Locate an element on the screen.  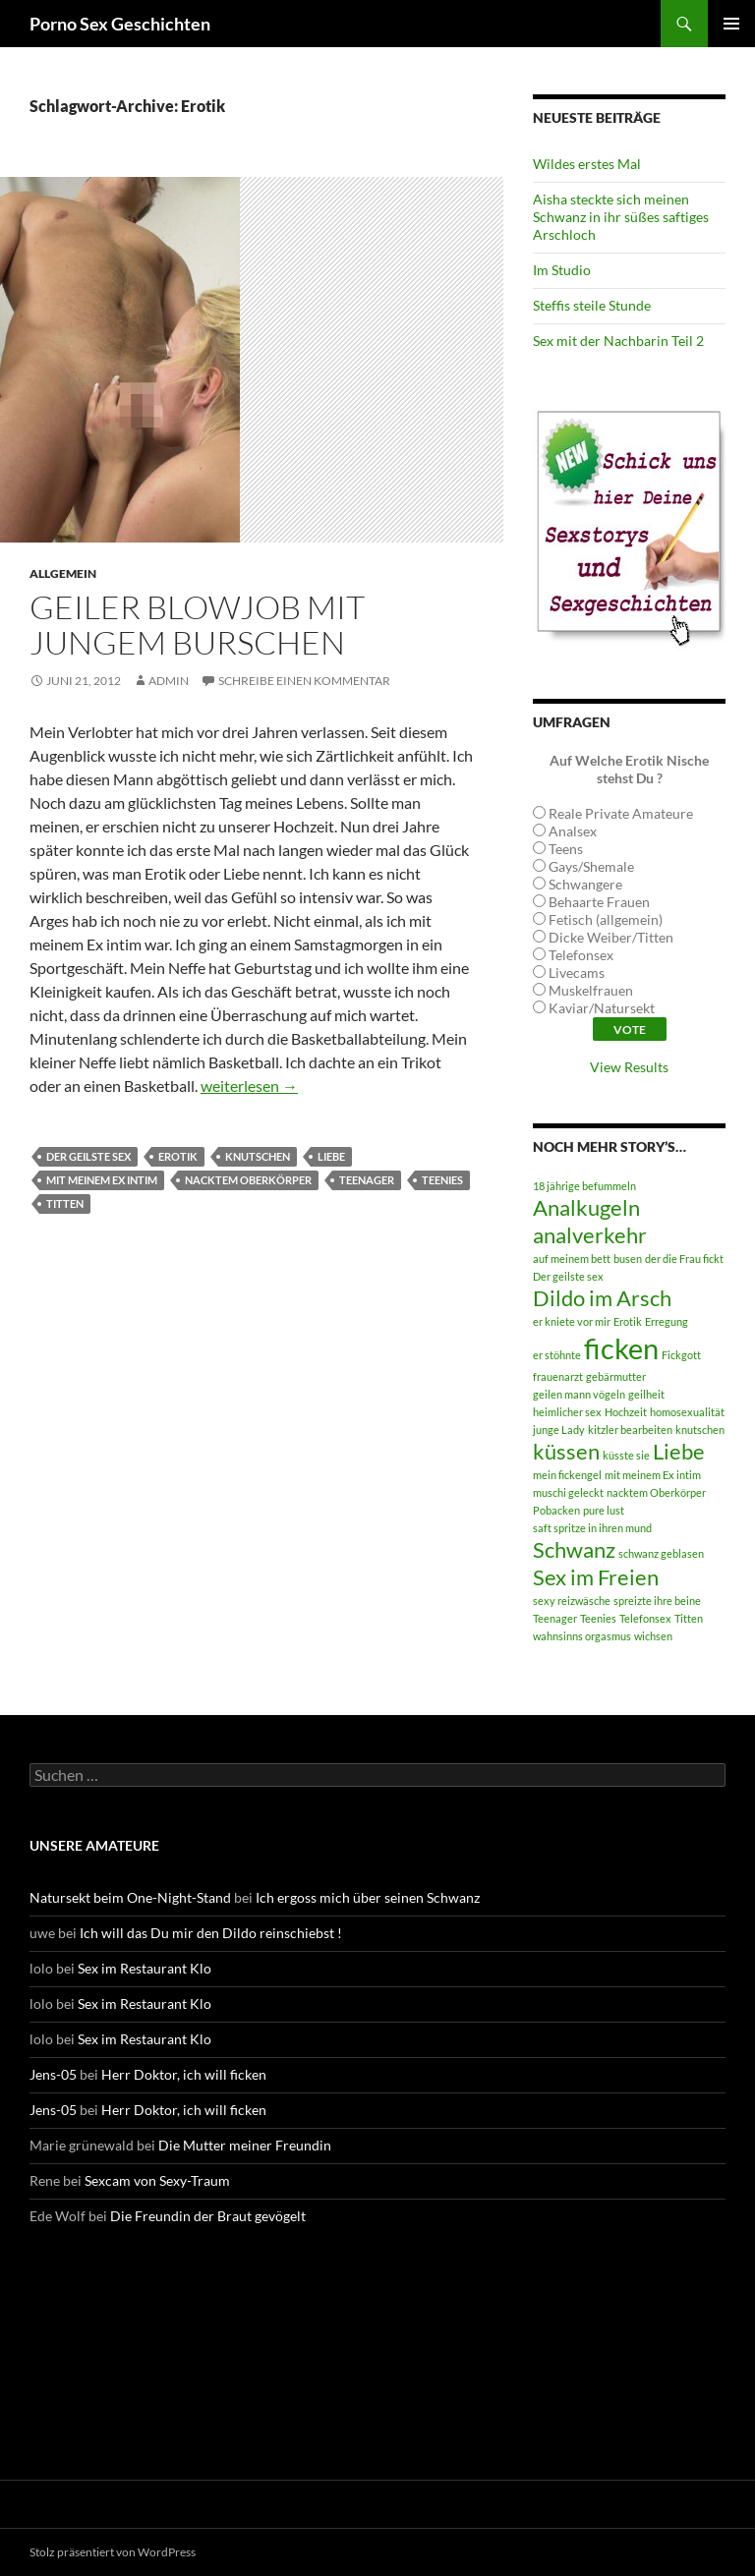
muschi geleckt [muschi geleckt (1 Eintrag)] is located at coordinates (568, 1492).